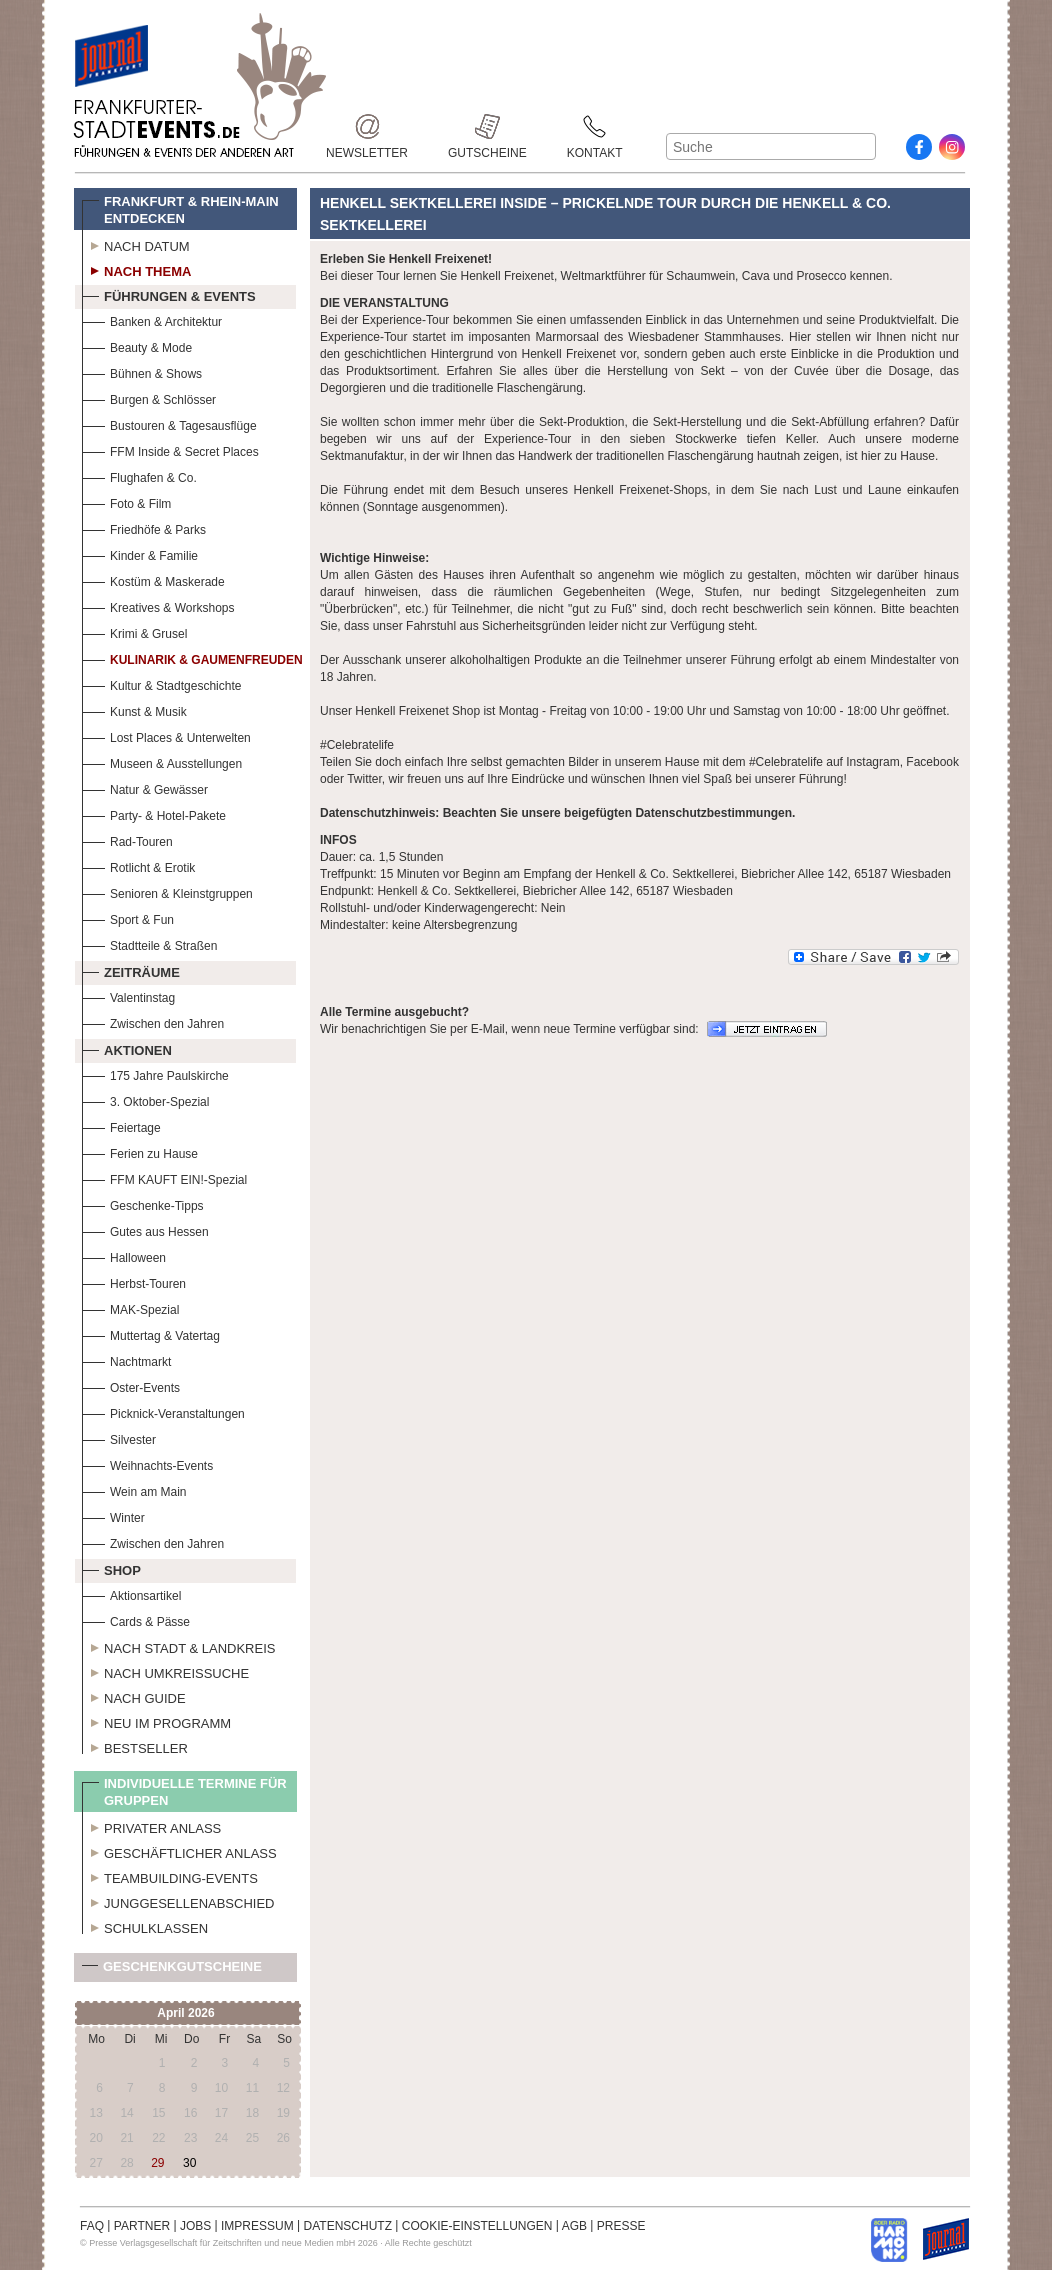 The height and width of the screenshot is (2270, 1052). What do you see at coordinates (130, 1307) in the screenshot?
I see `MAK-Spezial` at bounding box center [130, 1307].